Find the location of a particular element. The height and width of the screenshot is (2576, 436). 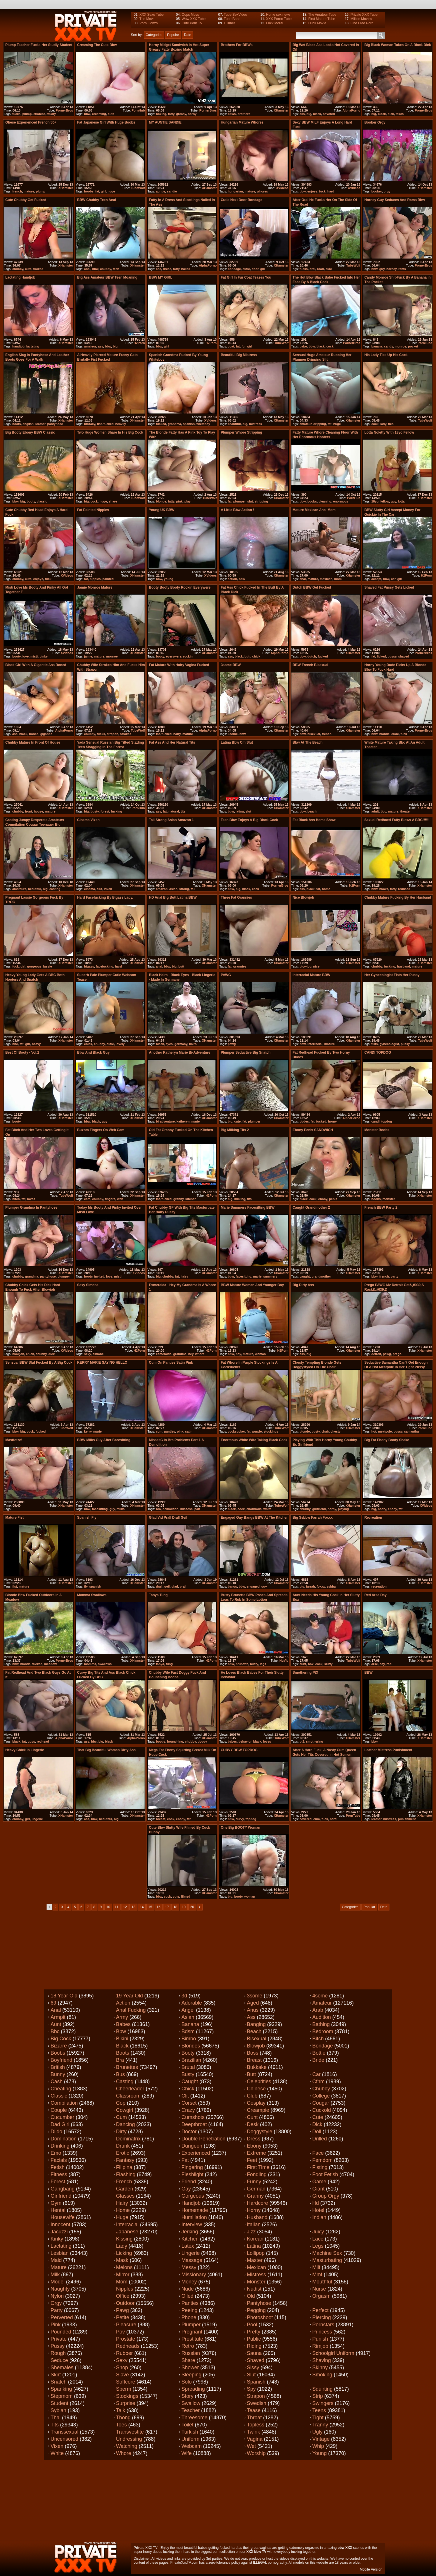

enjoys is located at coordinates (312, 191).